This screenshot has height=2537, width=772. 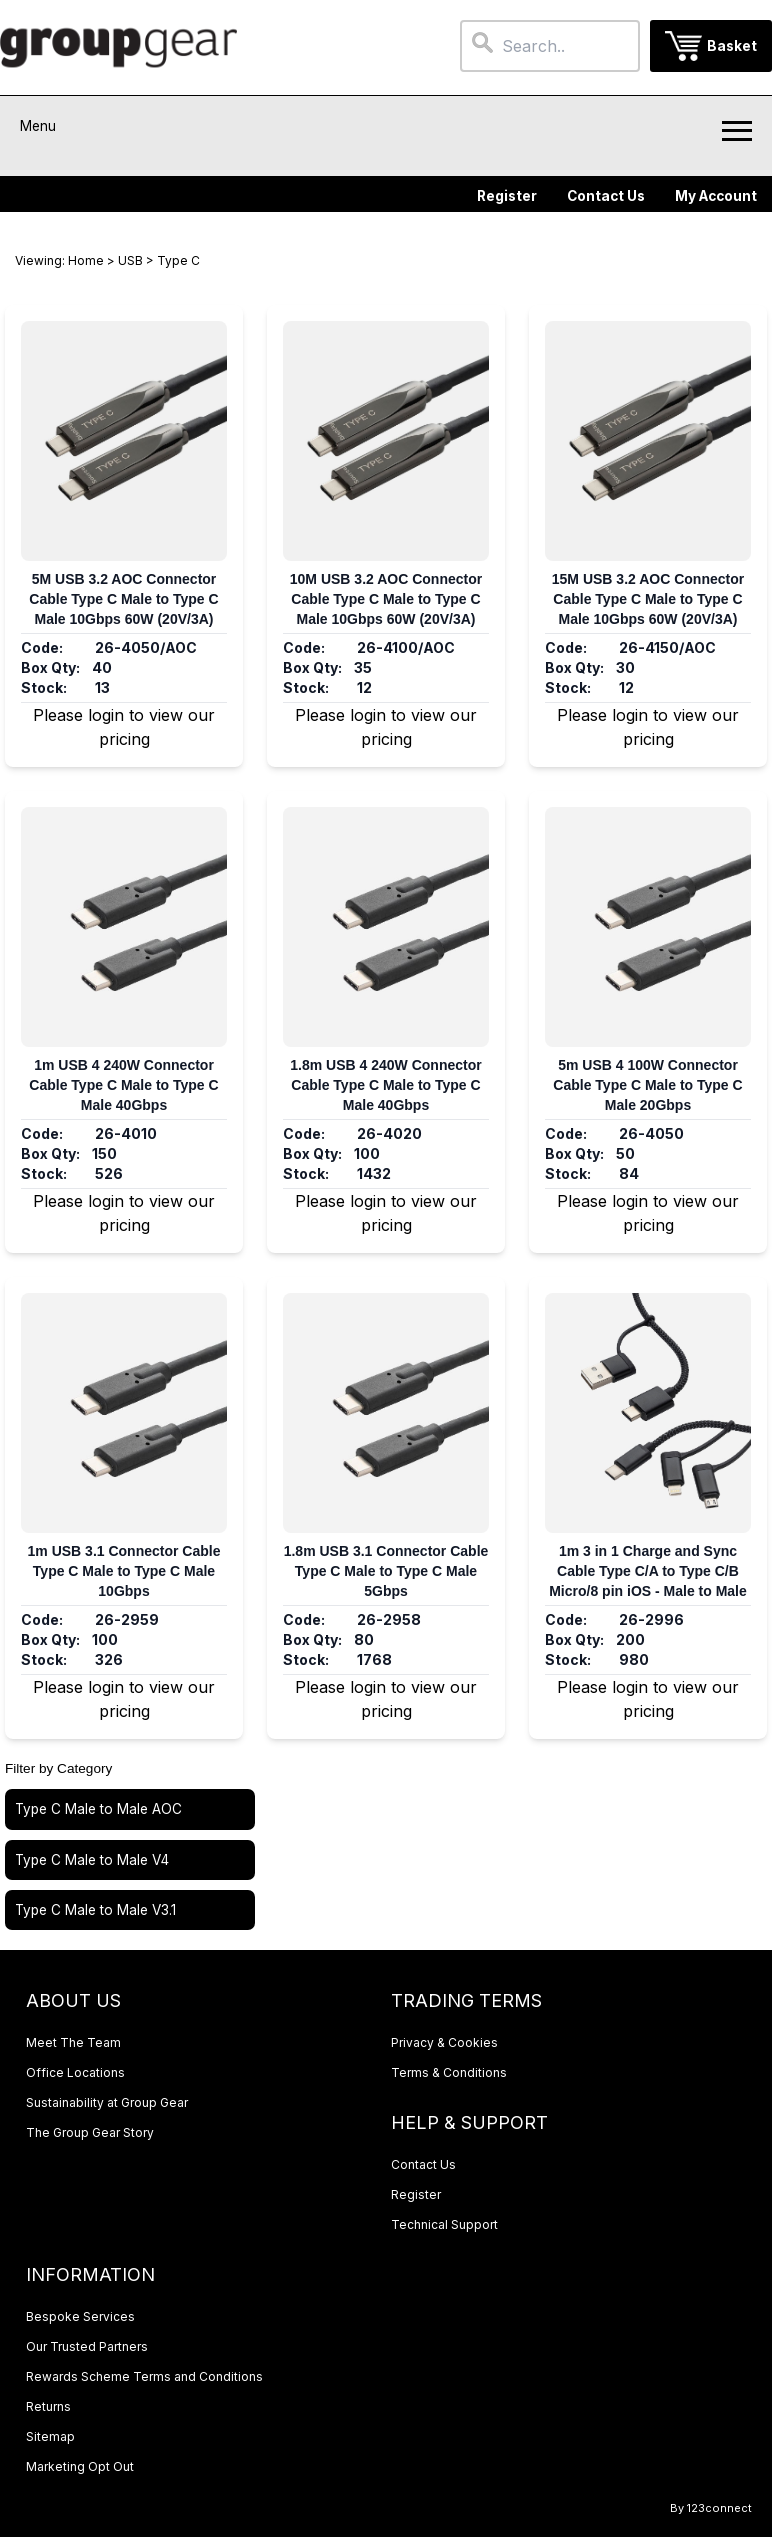 What do you see at coordinates (80, 2316) in the screenshot?
I see `Bespoke Services` at bounding box center [80, 2316].